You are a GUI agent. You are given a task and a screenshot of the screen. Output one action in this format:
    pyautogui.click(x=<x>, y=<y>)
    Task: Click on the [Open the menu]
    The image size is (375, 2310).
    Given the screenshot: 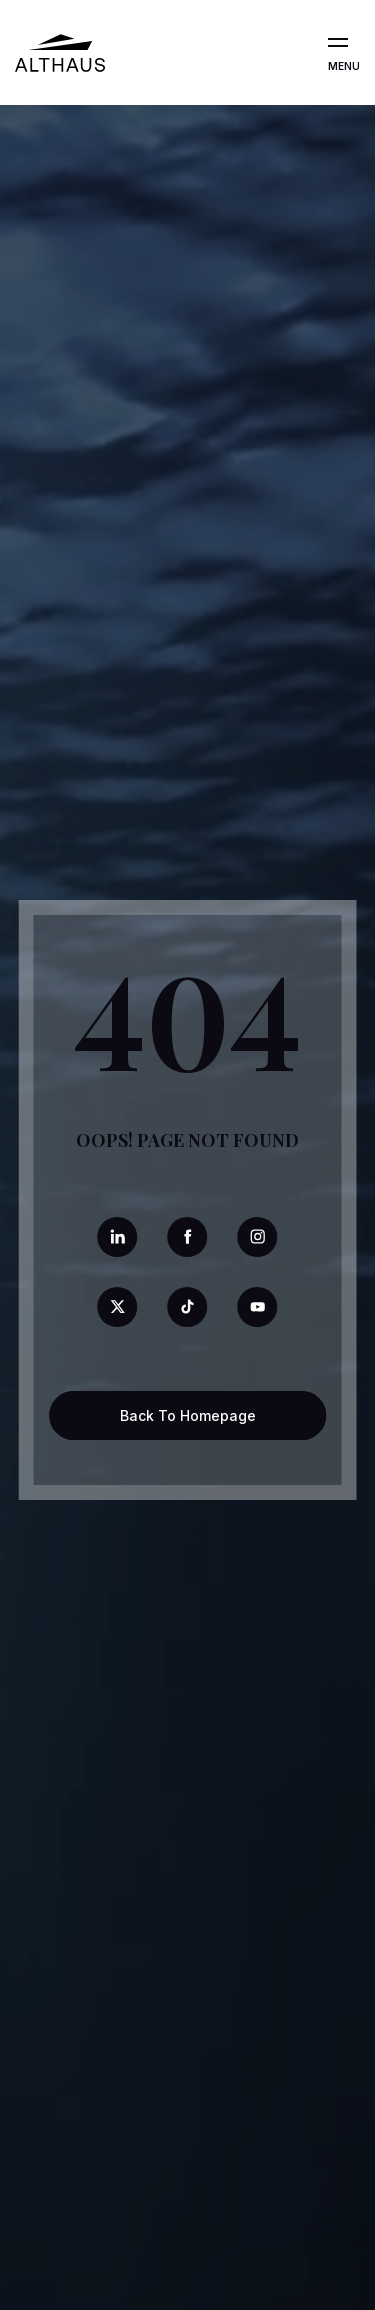 What is the action you would take?
    pyautogui.click(x=338, y=43)
    